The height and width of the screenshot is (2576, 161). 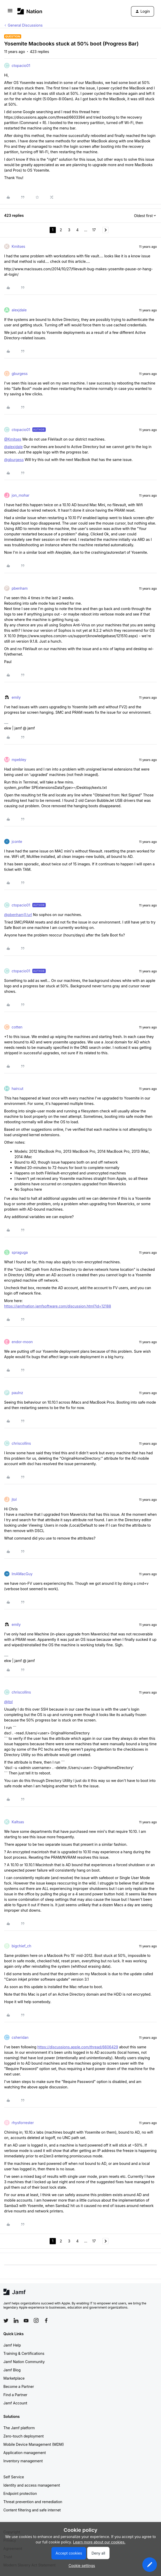 What do you see at coordinates (23, 2122) in the screenshot?
I see `rhysforrester` at bounding box center [23, 2122].